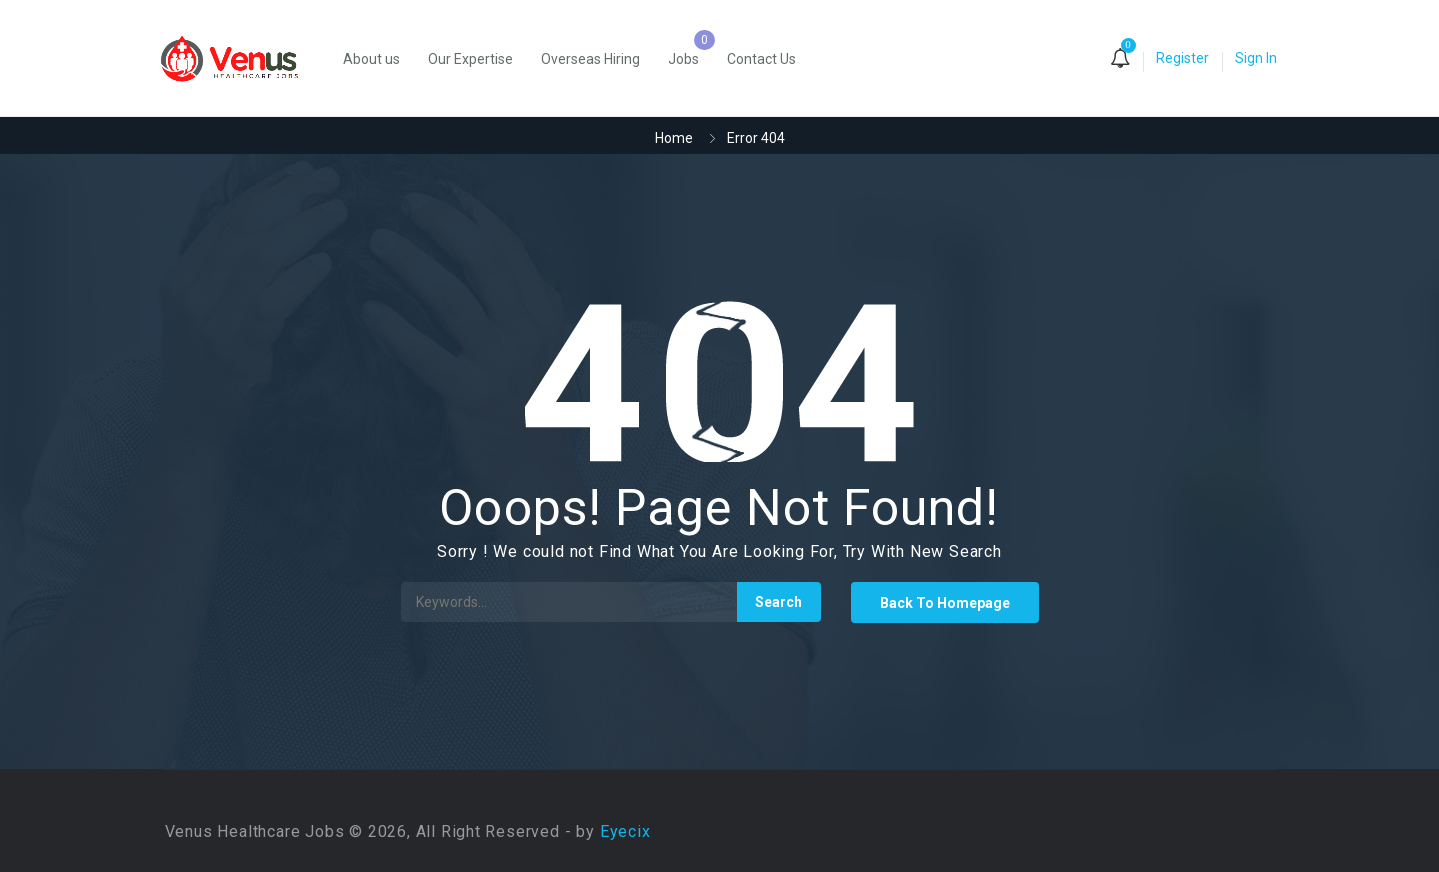  Describe the element at coordinates (470, 59) in the screenshot. I see `Our Expertise` at that location.